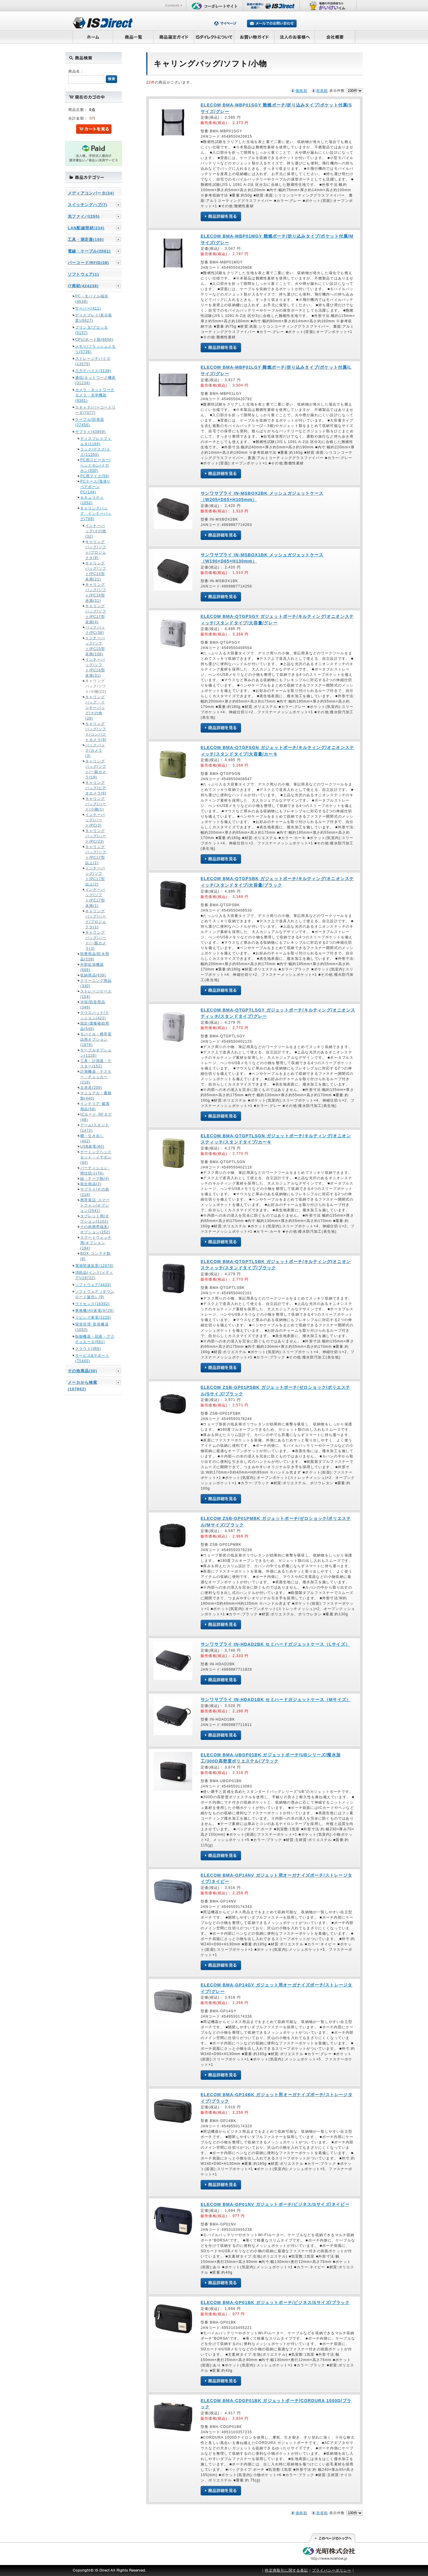 This screenshot has width=428, height=2576. I want to click on ケーブル/切替器(37456), so click(89, 422).